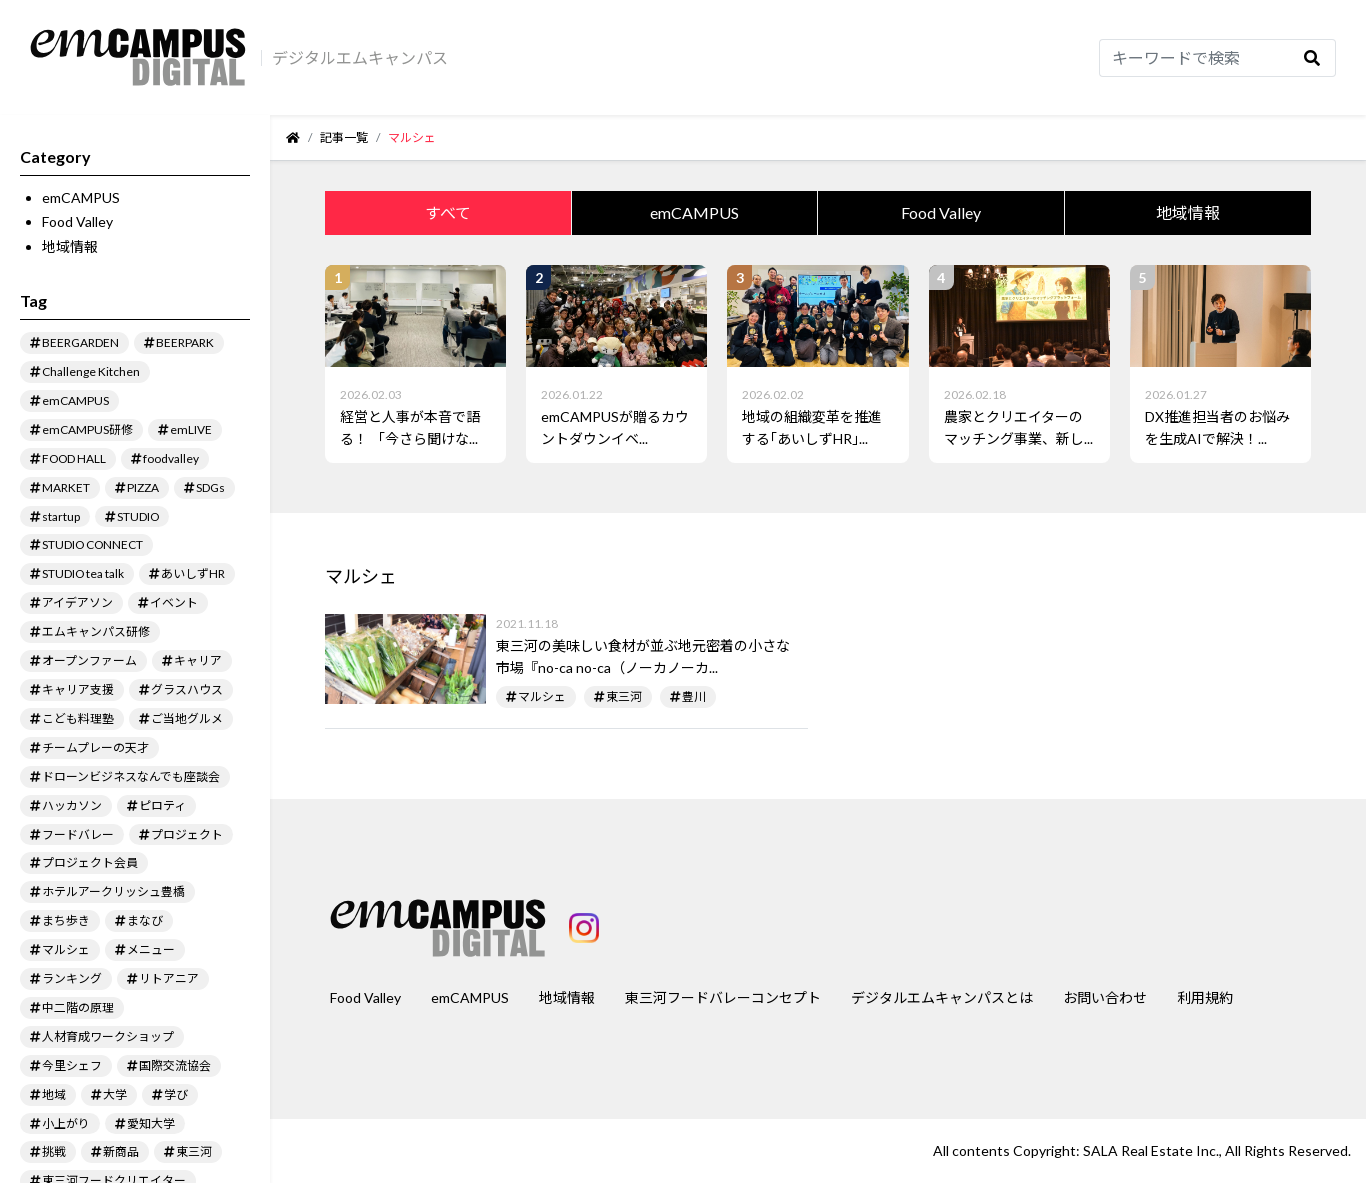 The width and height of the screenshot is (1366, 1183). What do you see at coordinates (1205, 997) in the screenshot?
I see `利用規約` at bounding box center [1205, 997].